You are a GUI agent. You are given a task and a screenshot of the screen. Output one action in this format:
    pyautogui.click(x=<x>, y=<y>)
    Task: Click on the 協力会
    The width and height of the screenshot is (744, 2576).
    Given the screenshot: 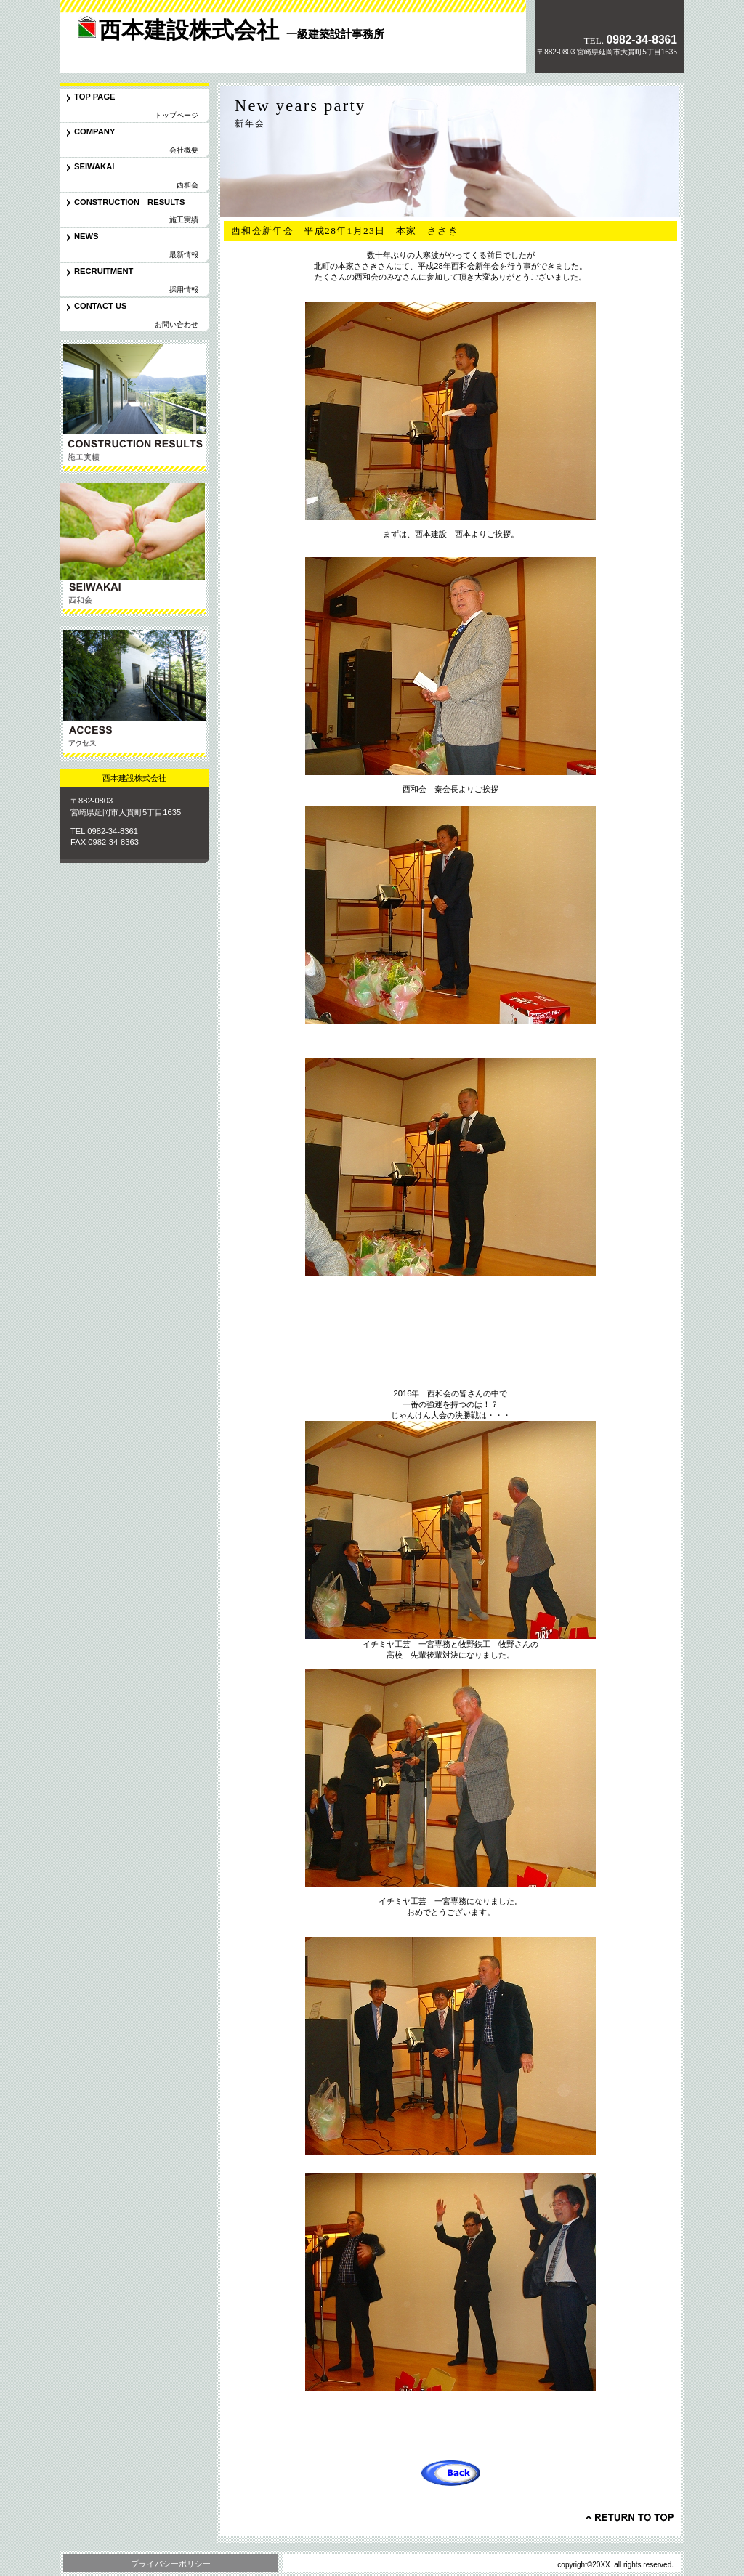 What is the action you would take?
    pyautogui.click(x=134, y=550)
    